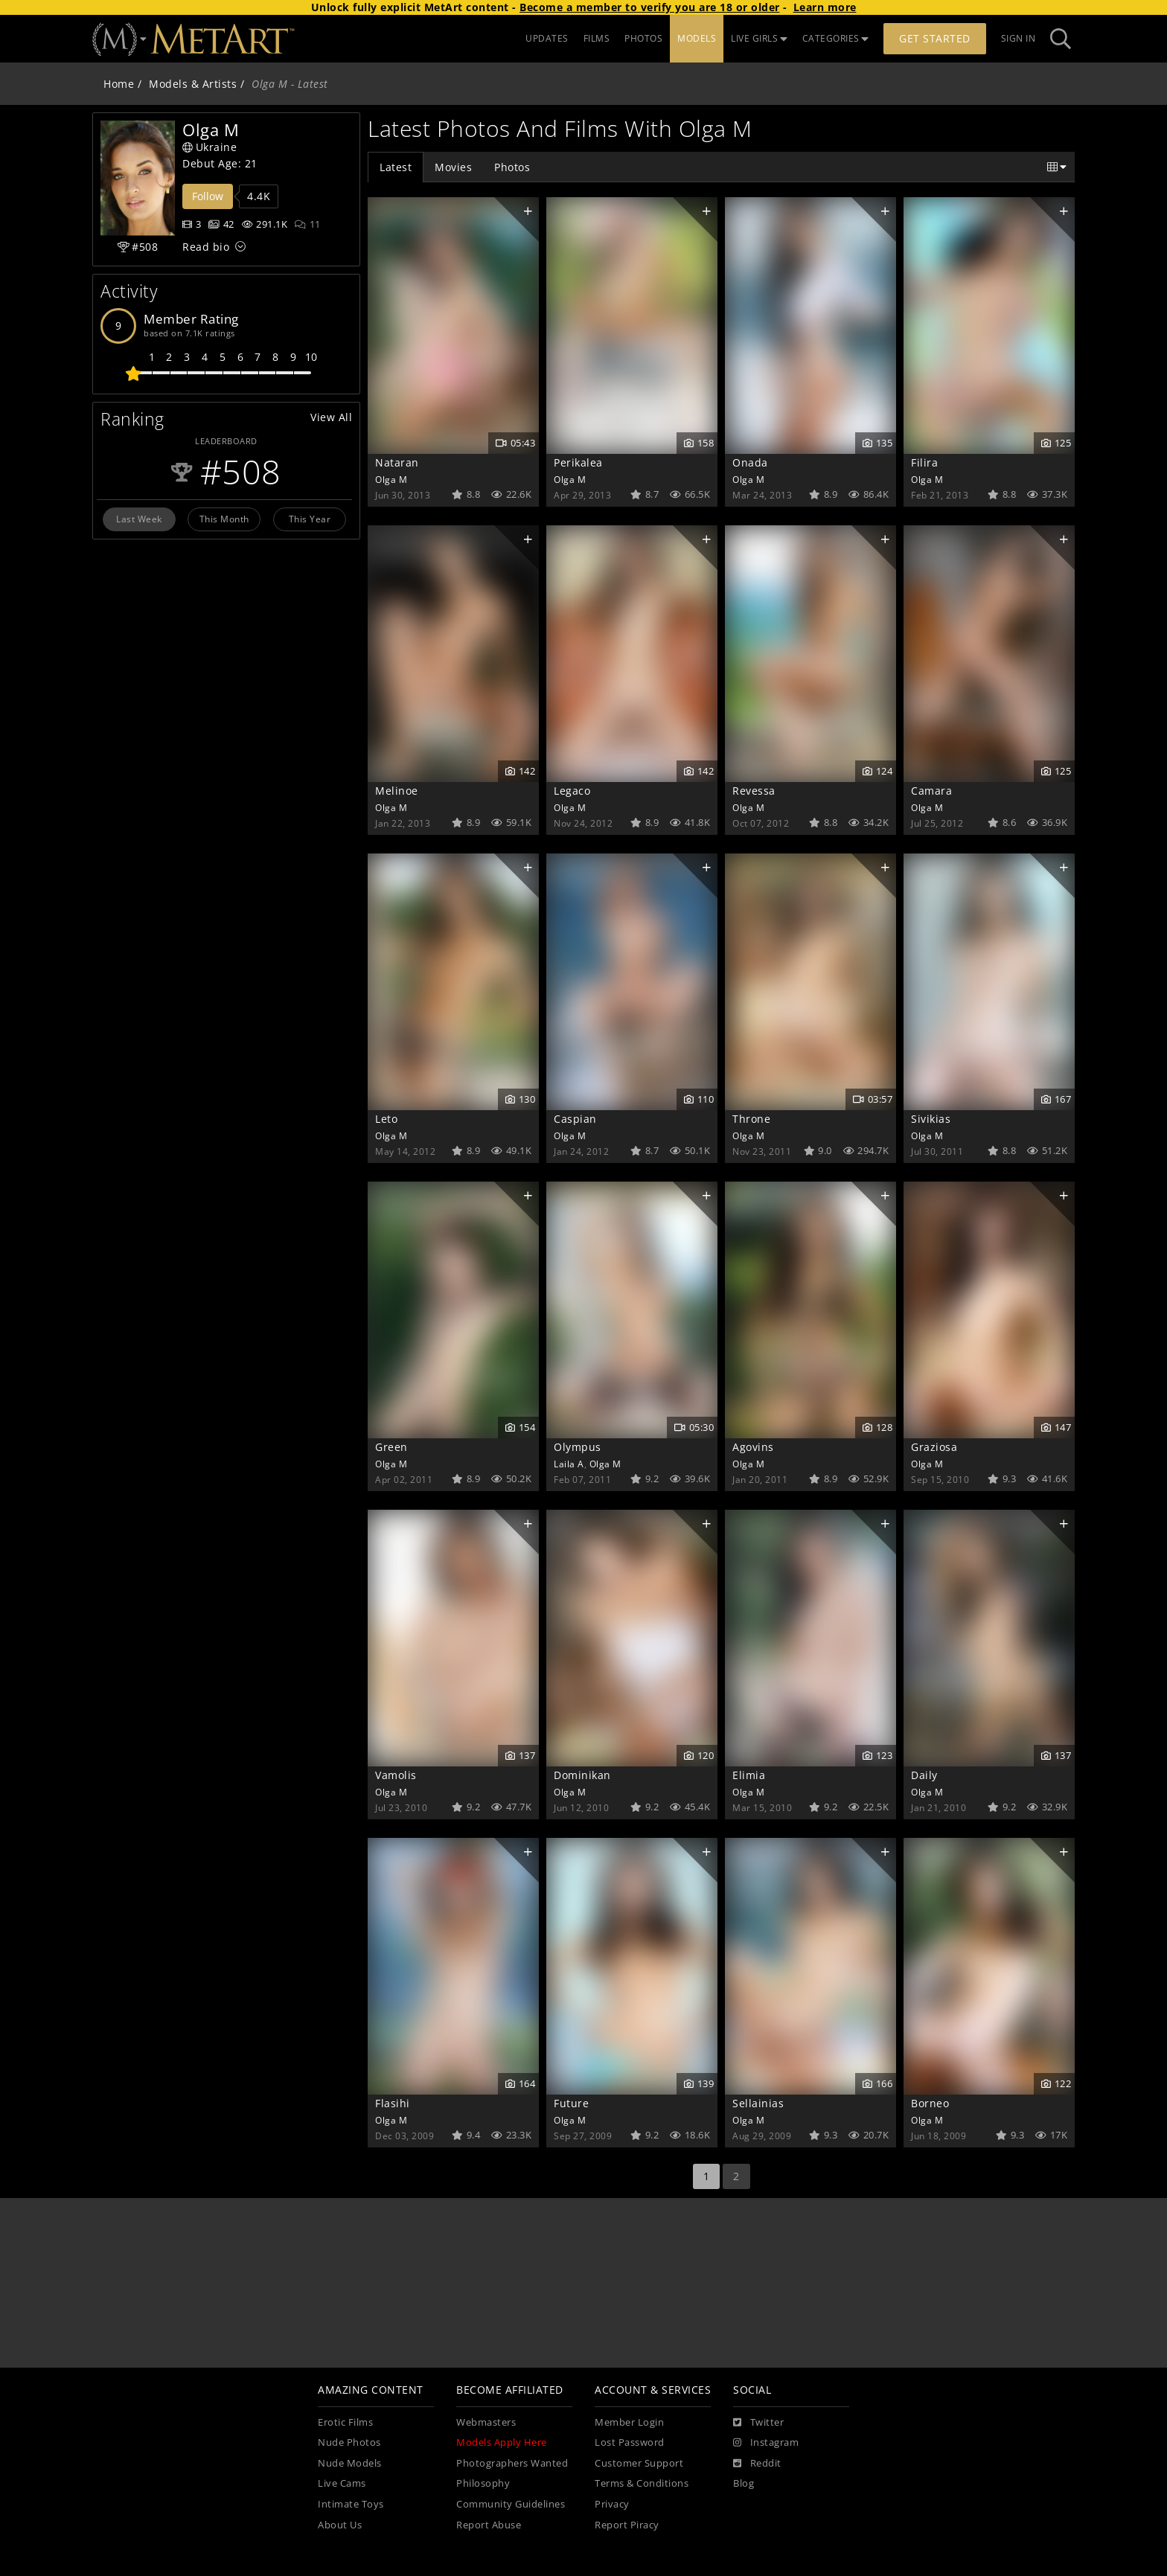 The image size is (1167, 2576). Describe the element at coordinates (386, 1119) in the screenshot. I see `Leto` at that location.